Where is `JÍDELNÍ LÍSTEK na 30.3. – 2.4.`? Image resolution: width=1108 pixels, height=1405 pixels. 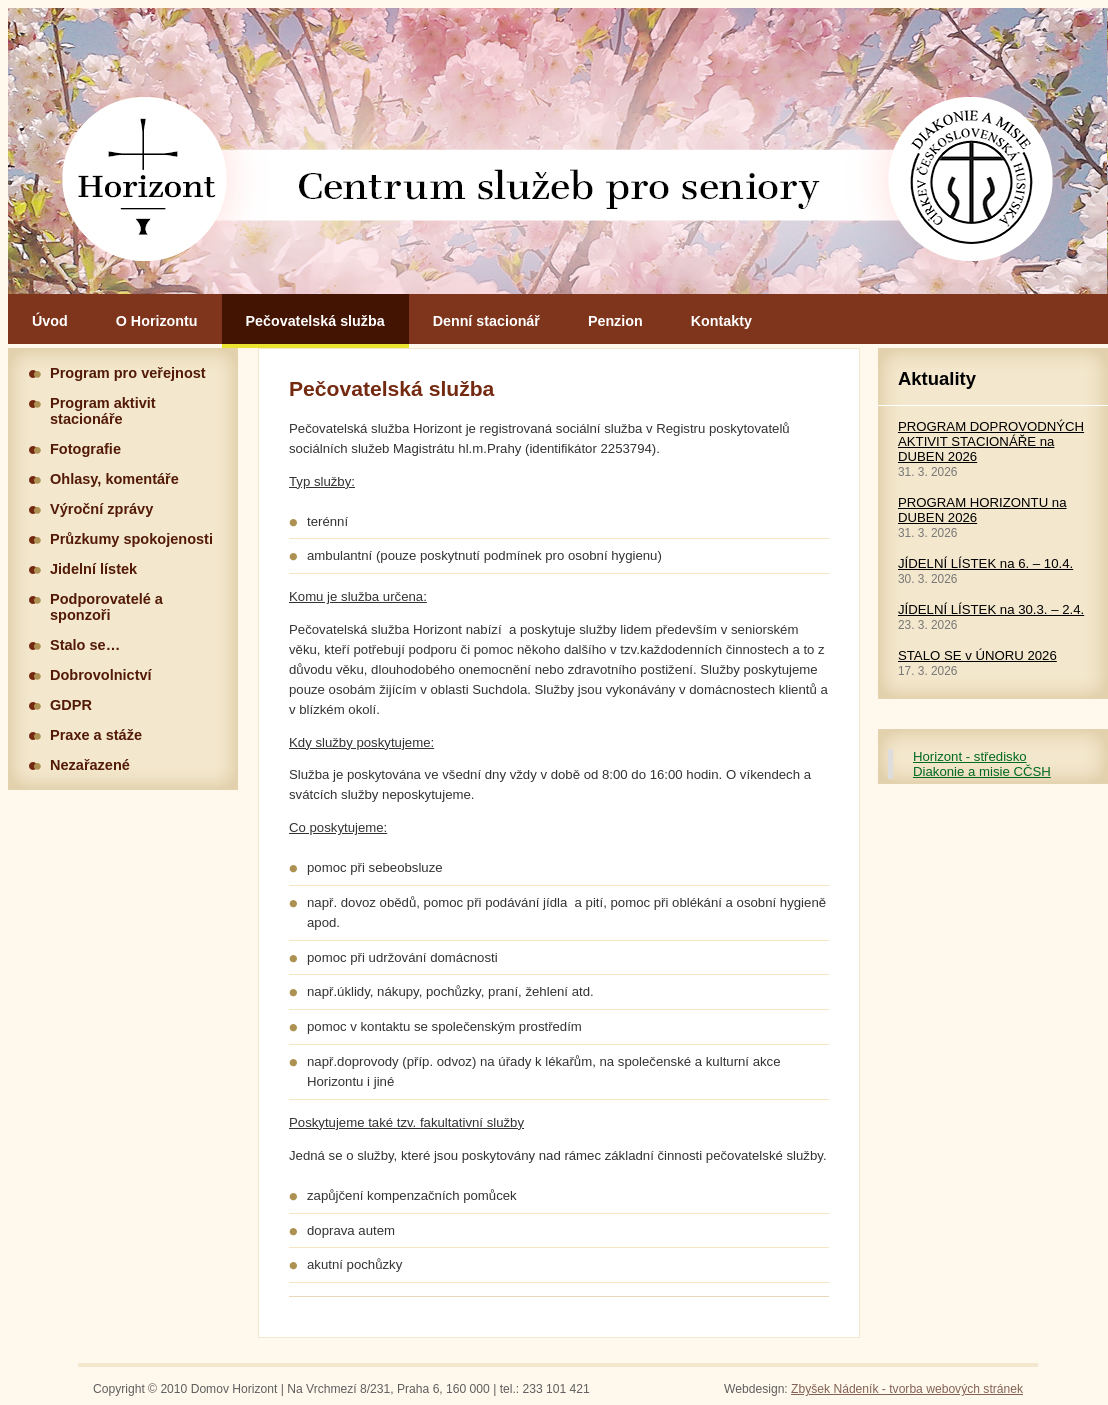
JÍDELNÍ LÍSTEK na 30.3. – 2.4. is located at coordinates (991, 609).